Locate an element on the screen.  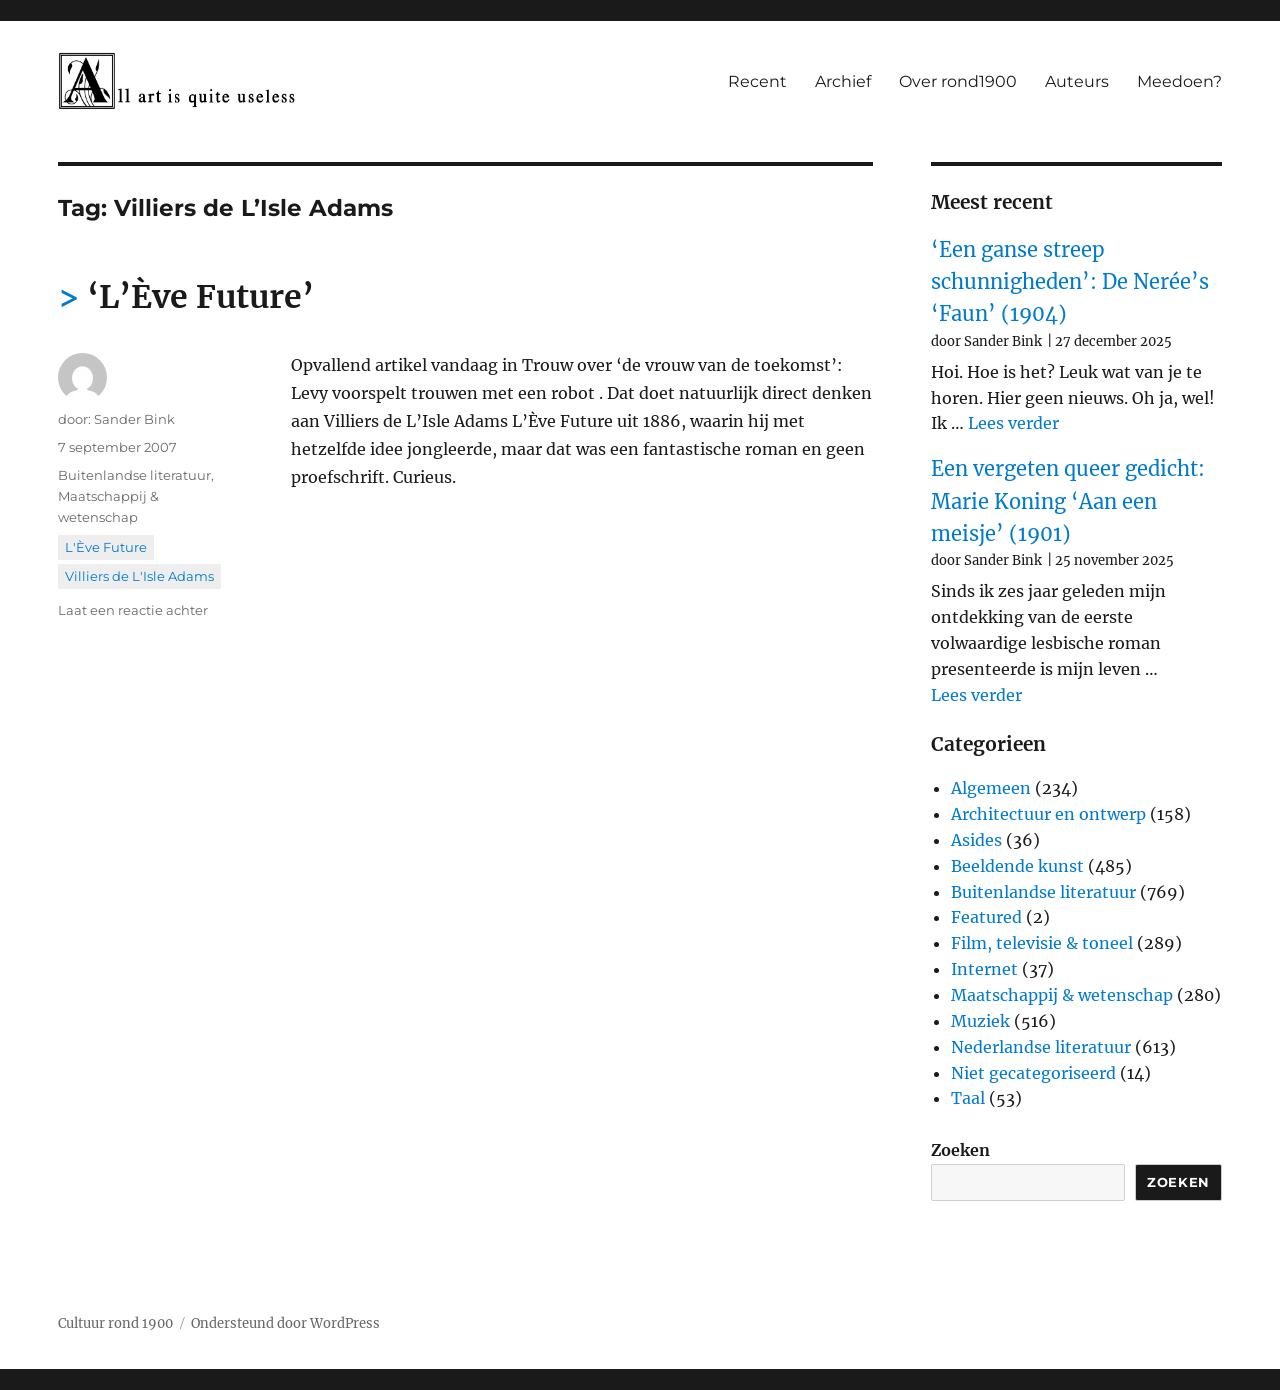
Algemeen is located at coordinates (991, 788).